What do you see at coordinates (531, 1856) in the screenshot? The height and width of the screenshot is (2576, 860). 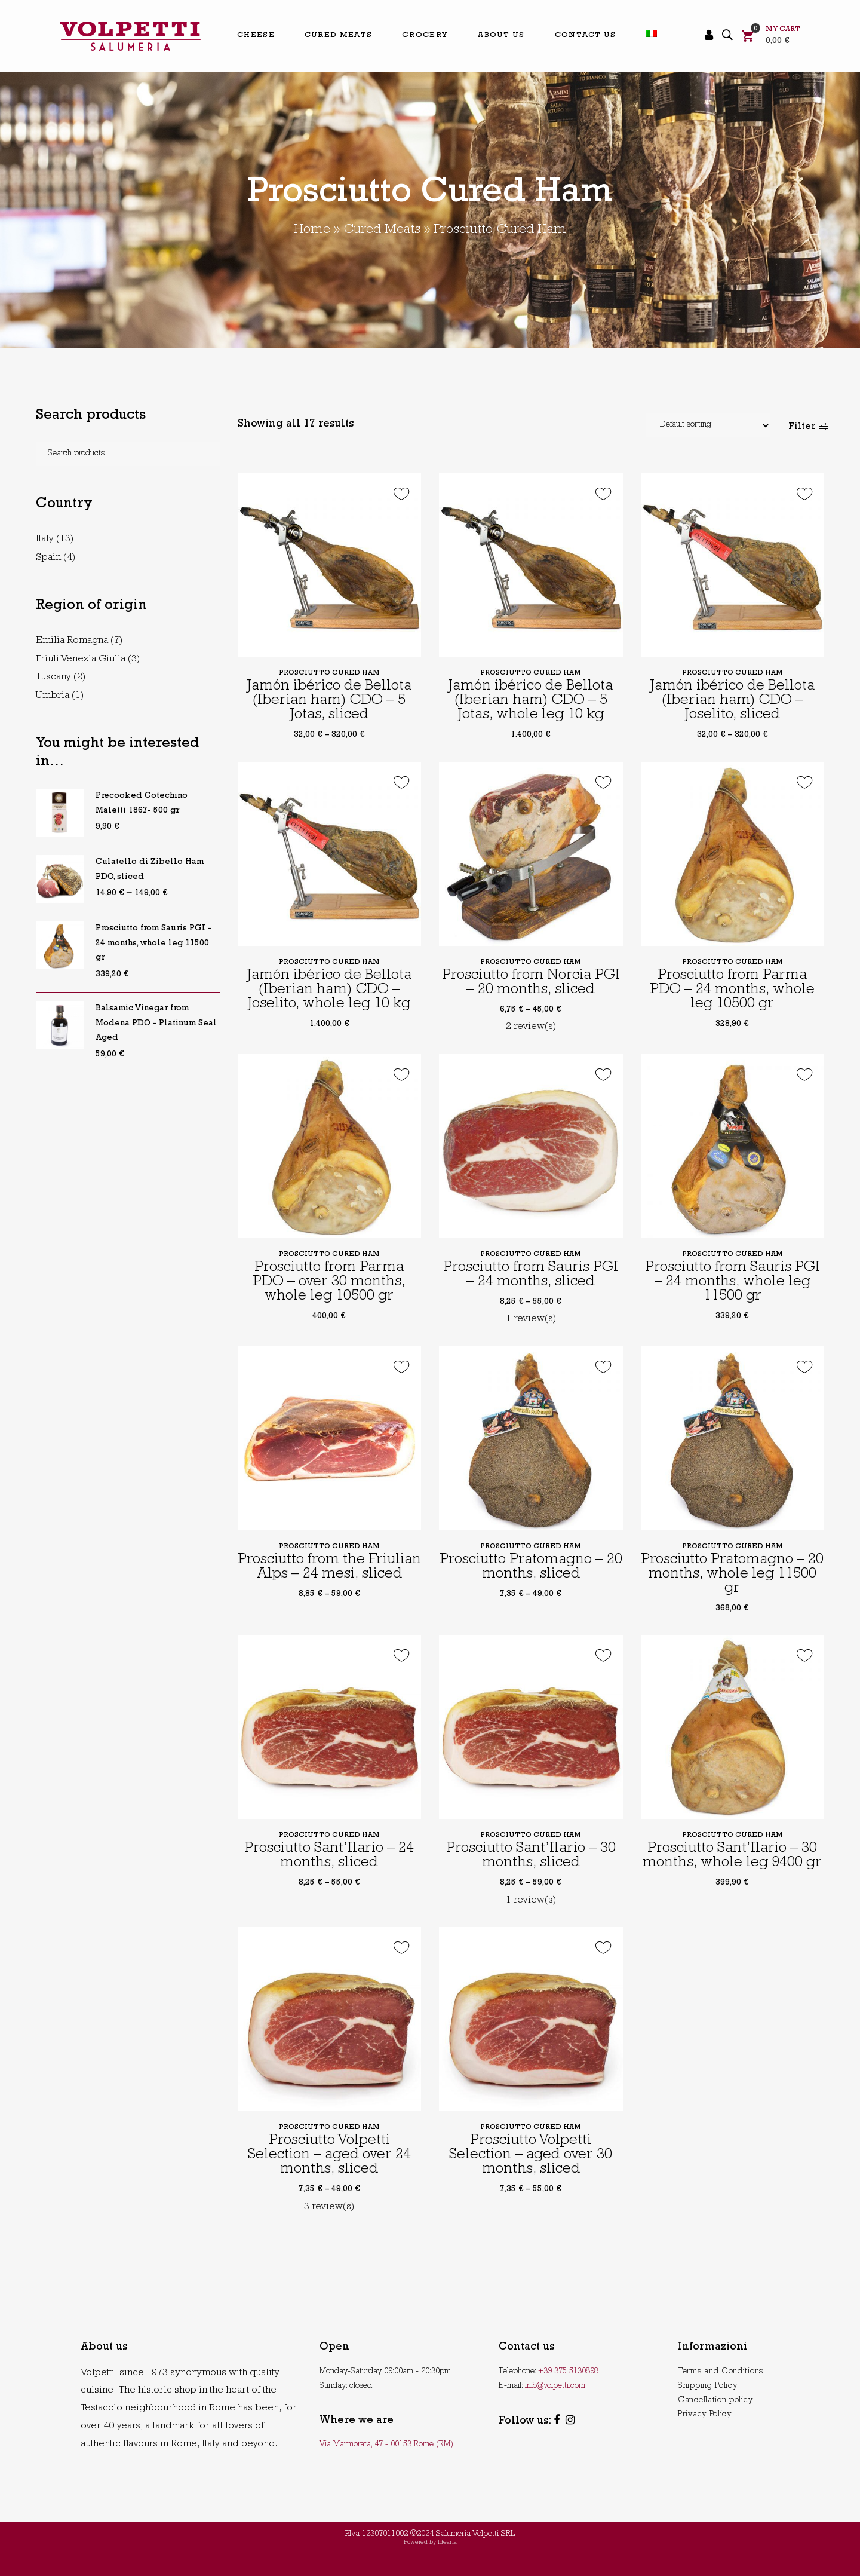 I see `Prosciutto Sant’Ilario – 30 months, sliced` at bounding box center [531, 1856].